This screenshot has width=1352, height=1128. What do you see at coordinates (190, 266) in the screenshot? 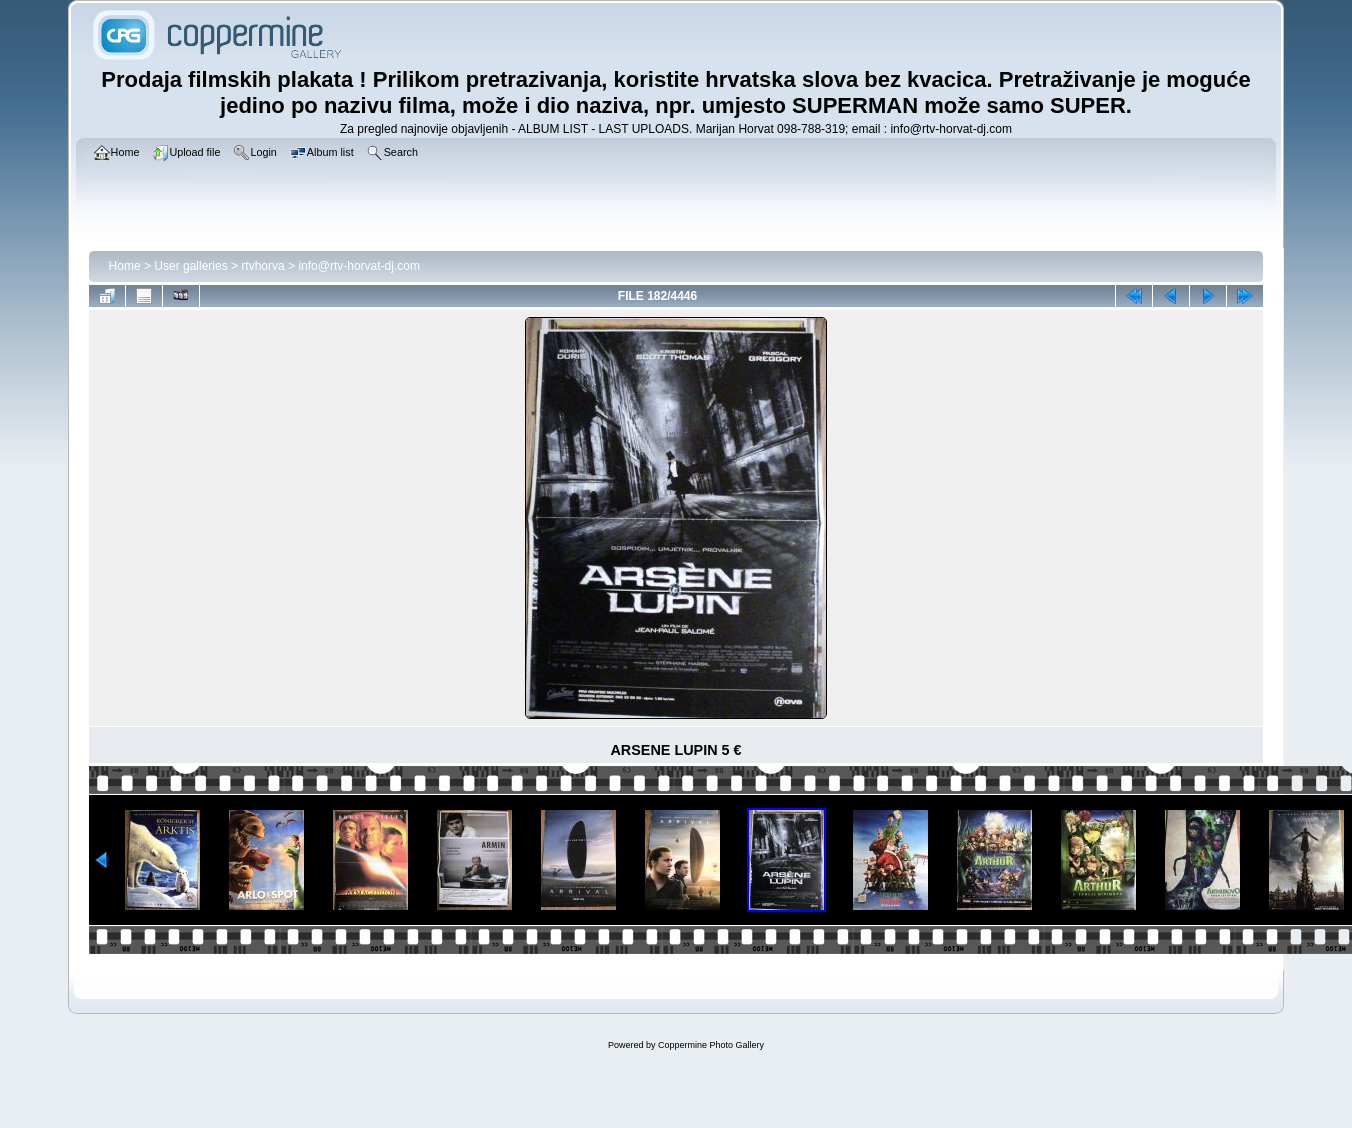
I see `User galleries` at bounding box center [190, 266].